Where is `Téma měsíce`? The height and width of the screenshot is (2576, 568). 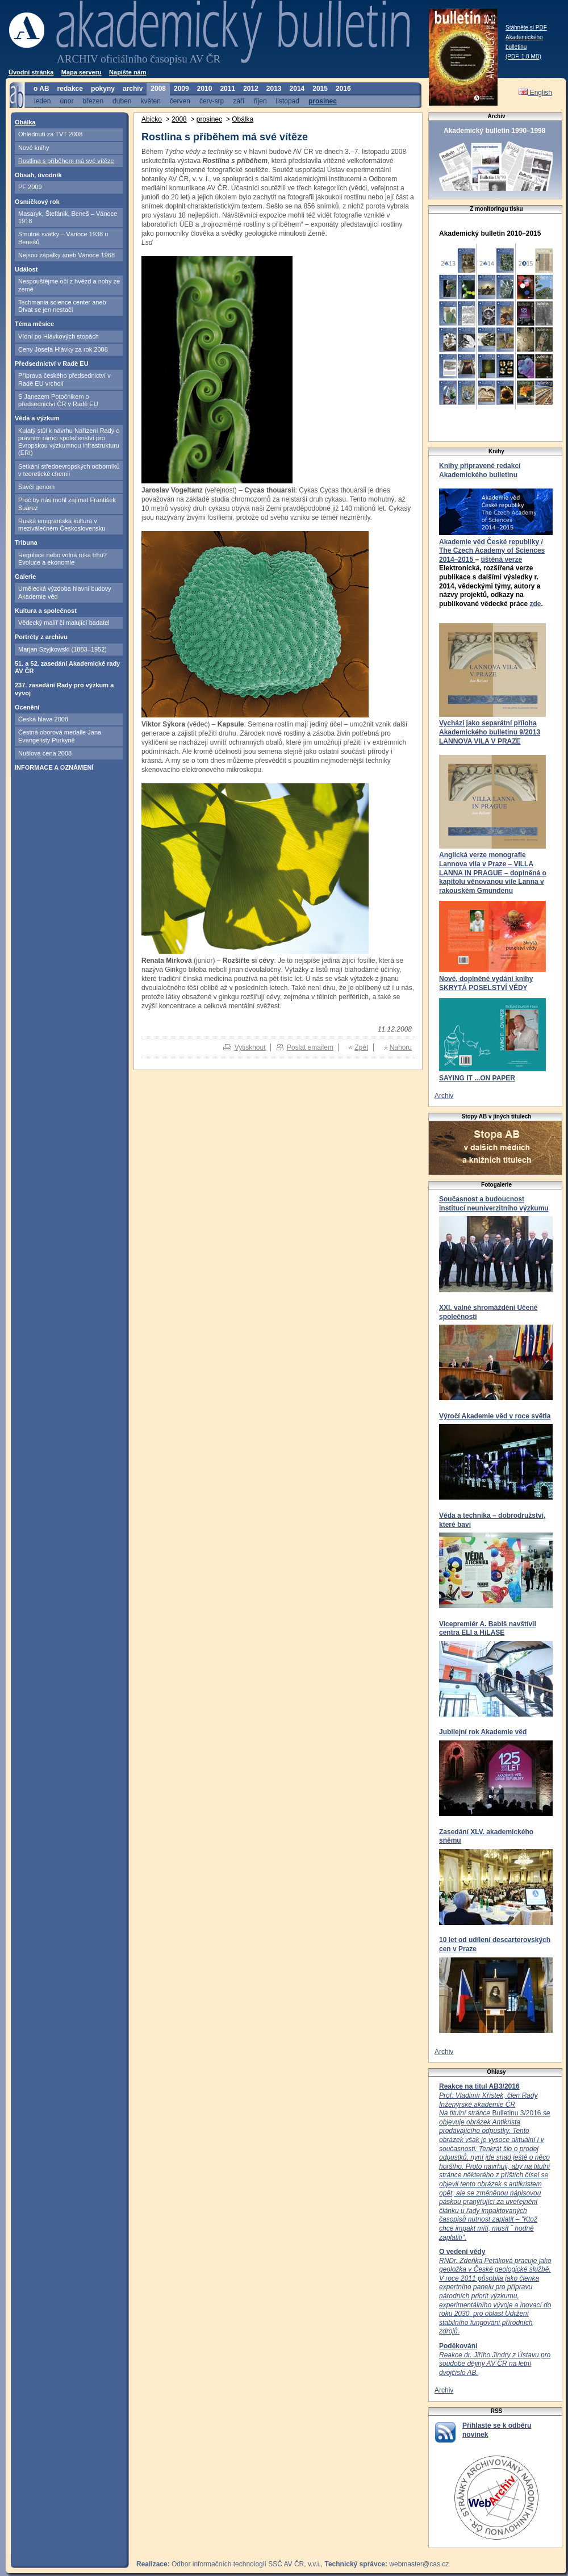 Téma měsíce is located at coordinates (34, 323).